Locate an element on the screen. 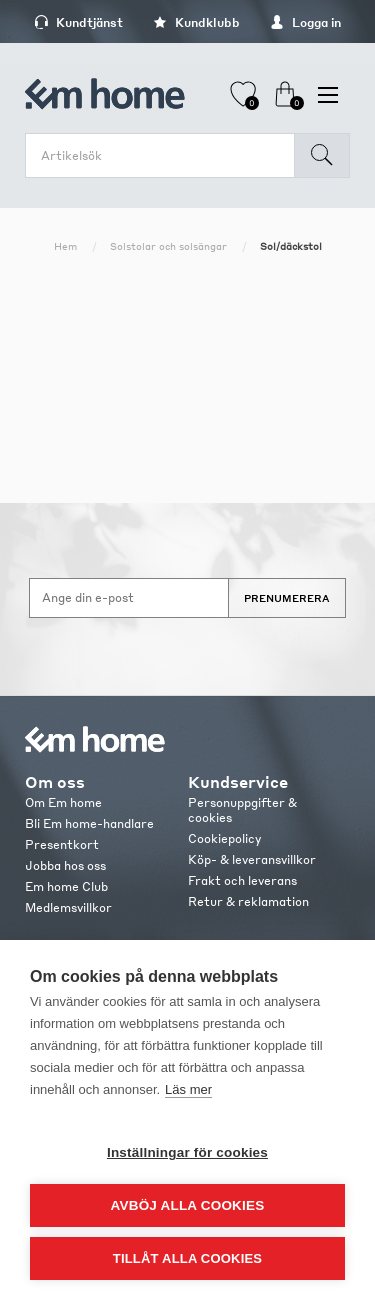  Kundtjänst is located at coordinates (78, 22).